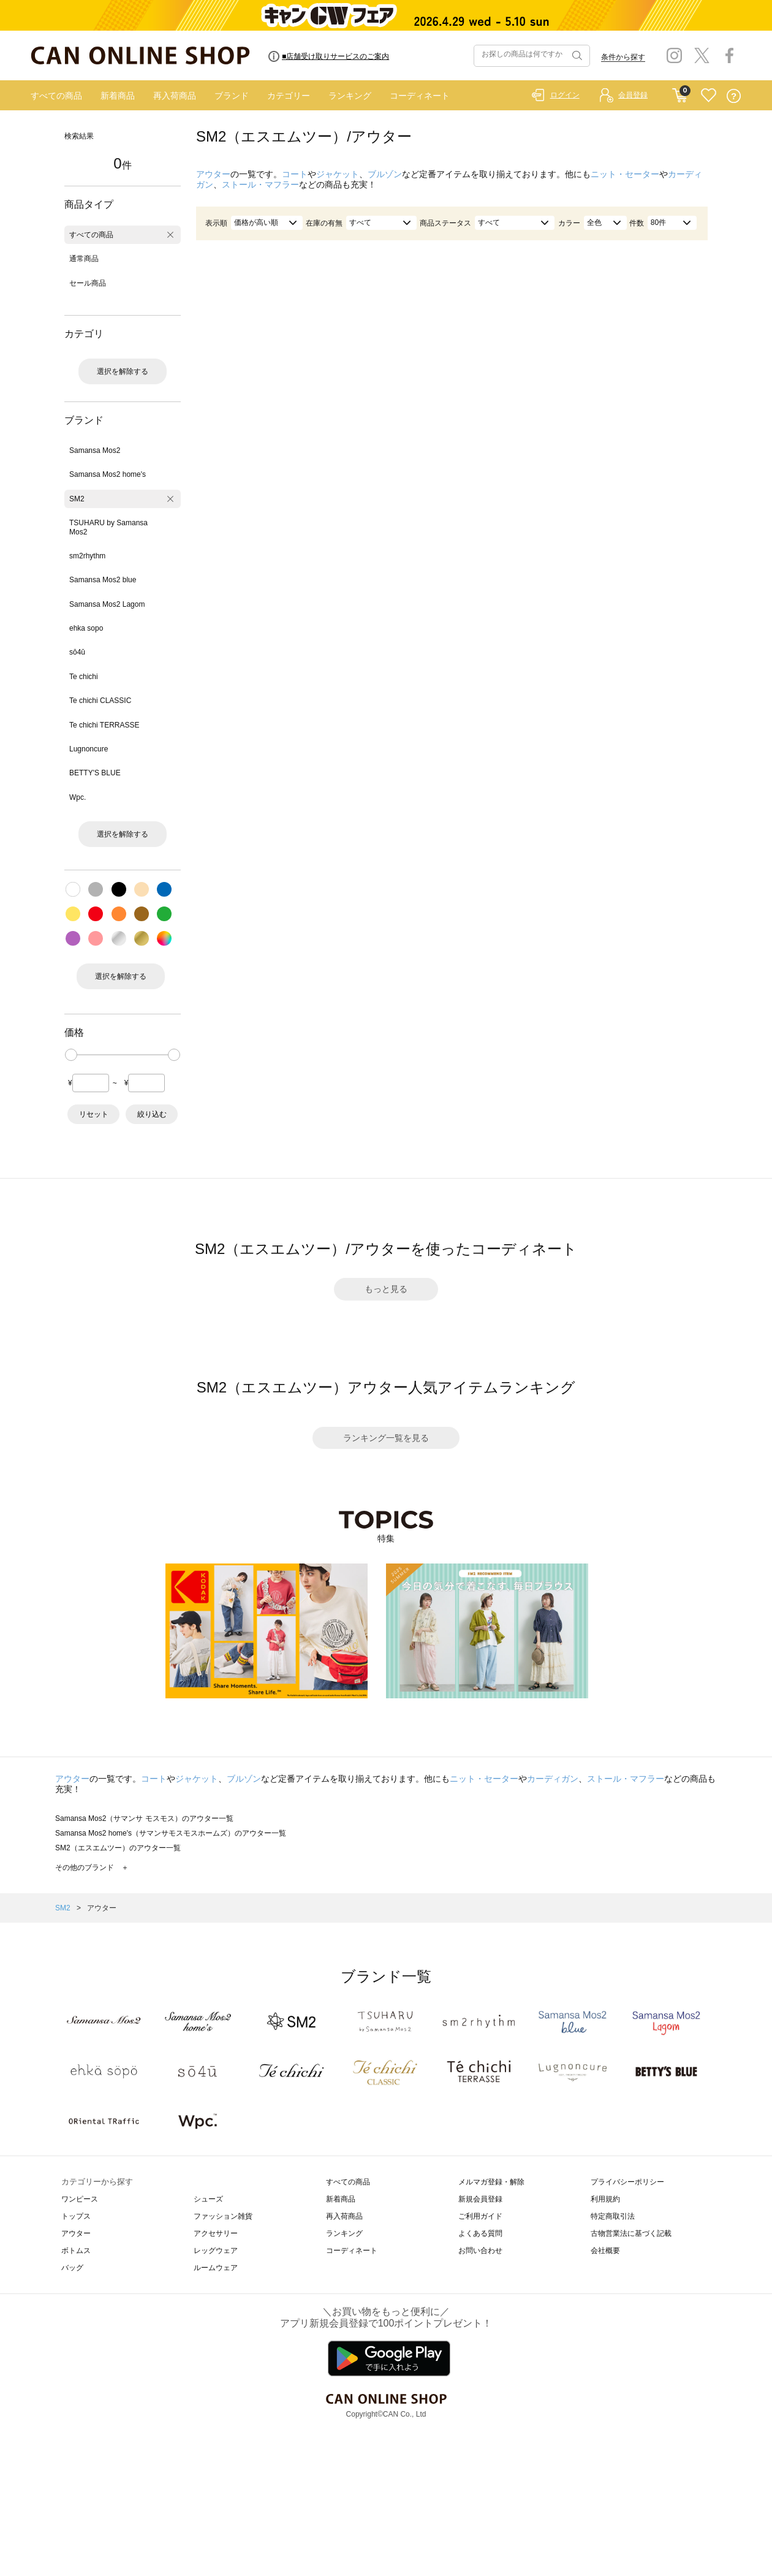 The image size is (772, 2576). Describe the element at coordinates (386, 1438) in the screenshot. I see `ランキング一覧を見る` at that location.